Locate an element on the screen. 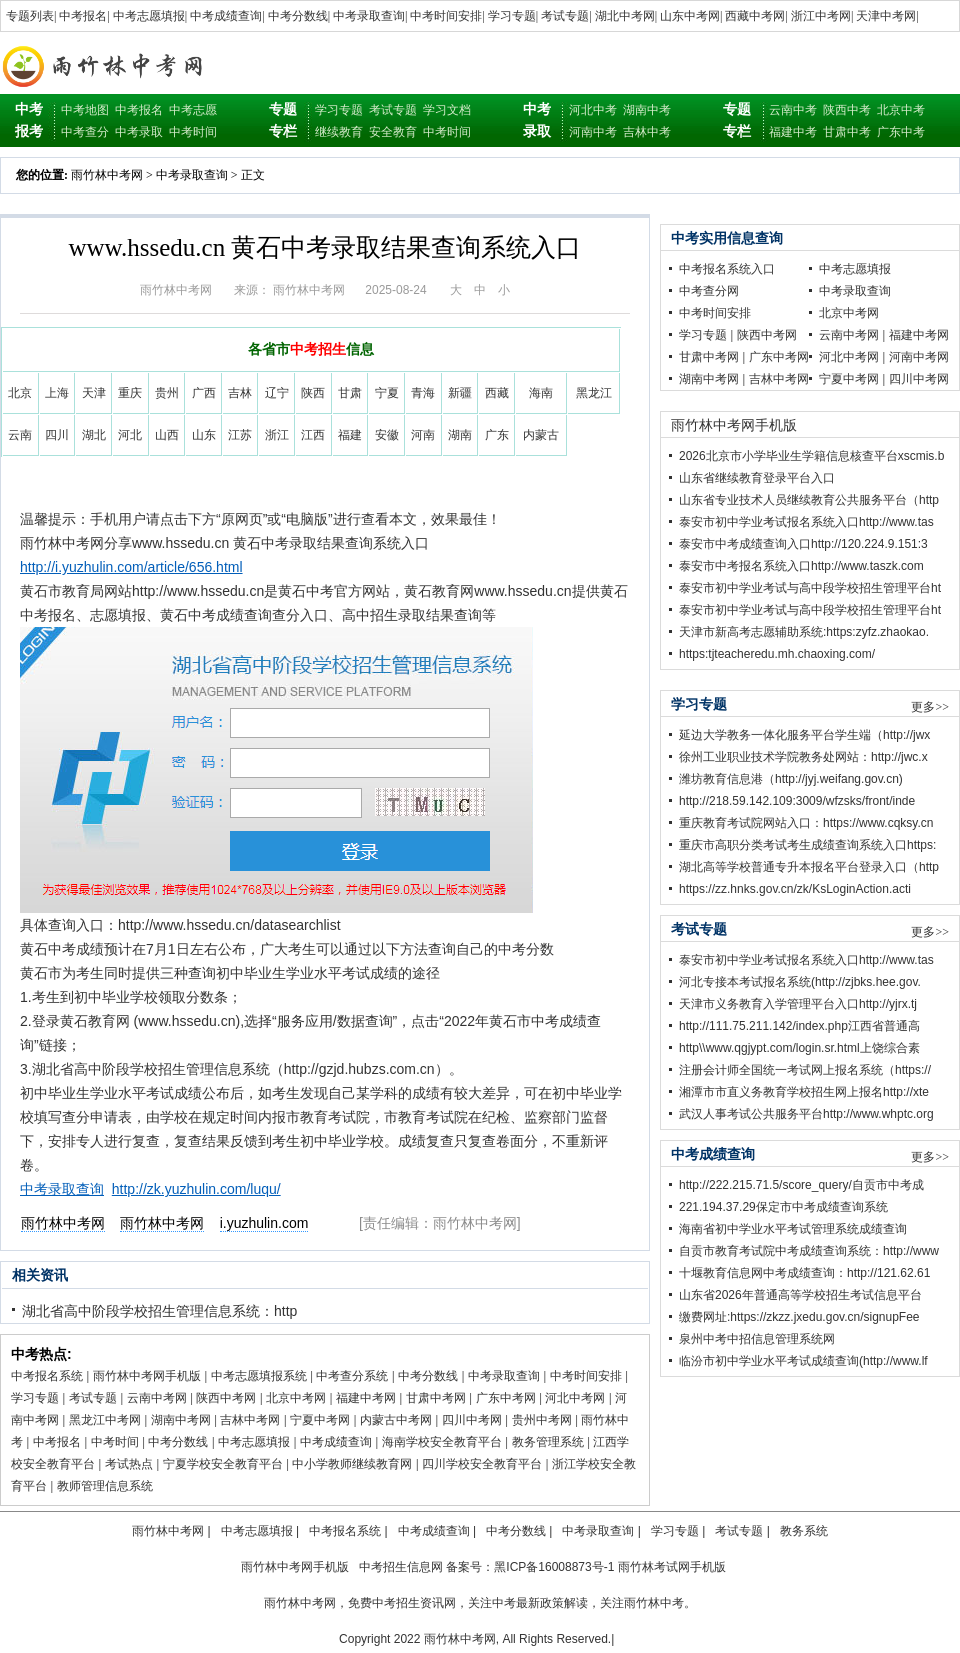 The height and width of the screenshot is (1653, 960). http://218.59.142.109:3009/wfzsks/front/inde is located at coordinates (797, 801).